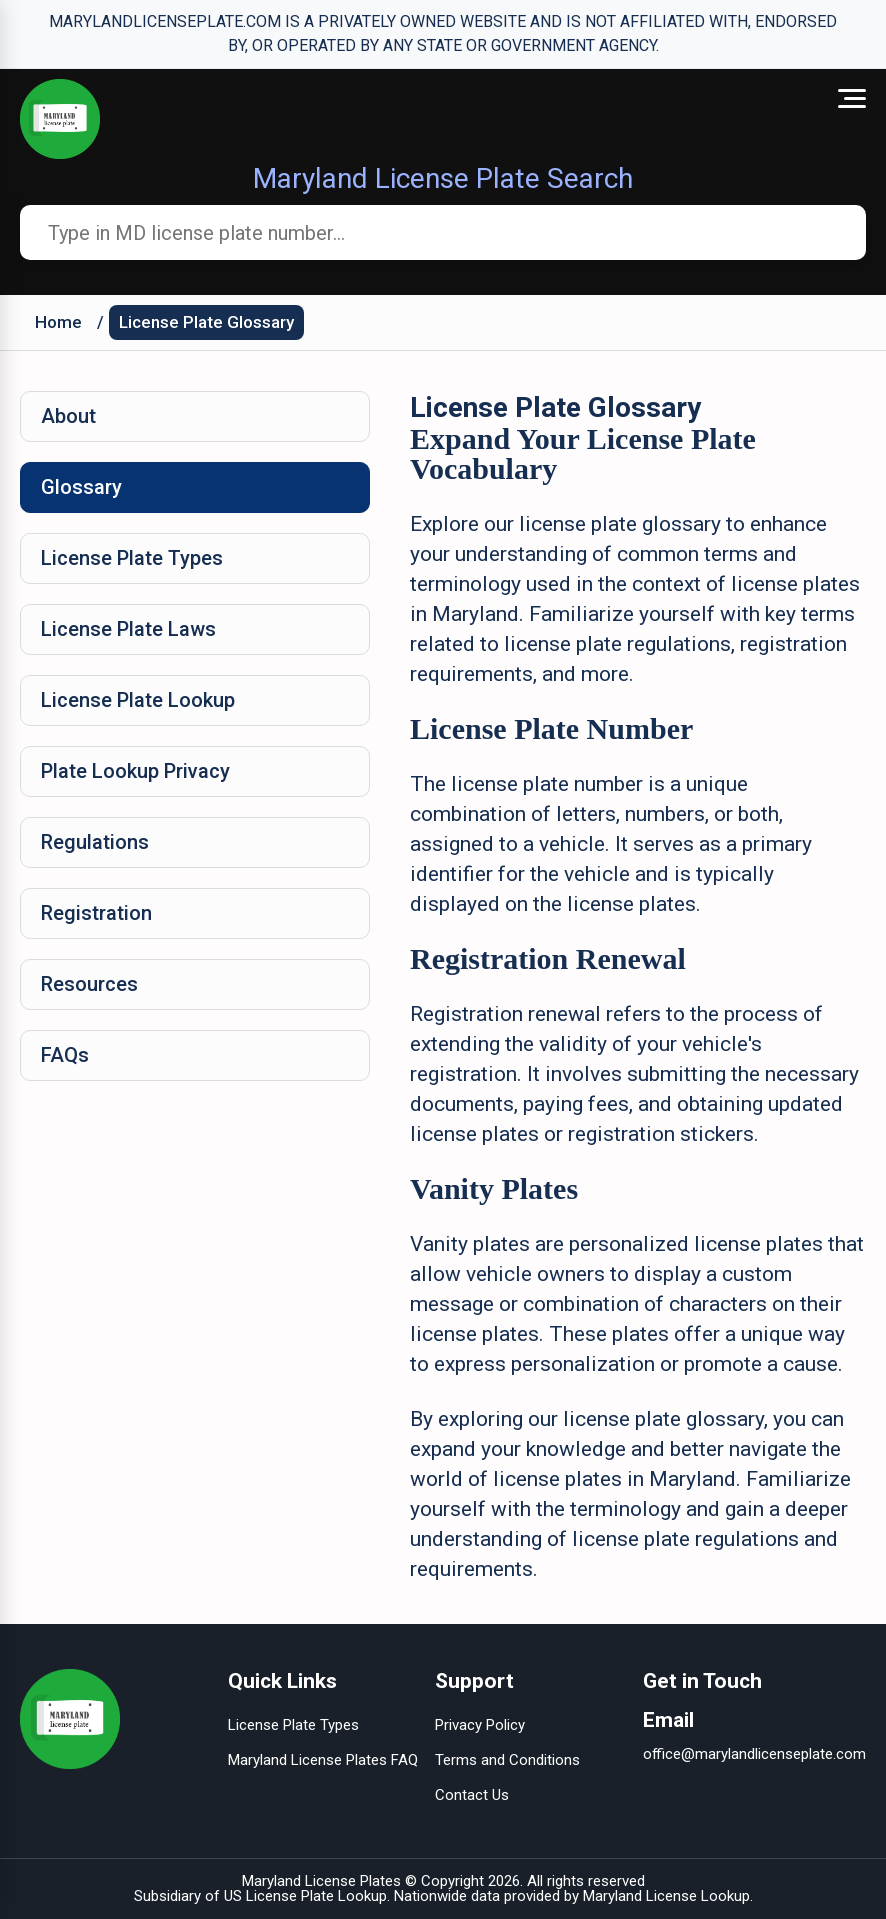 The image size is (886, 1919). What do you see at coordinates (507, 1760) in the screenshot?
I see `Terms and Conditions` at bounding box center [507, 1760].